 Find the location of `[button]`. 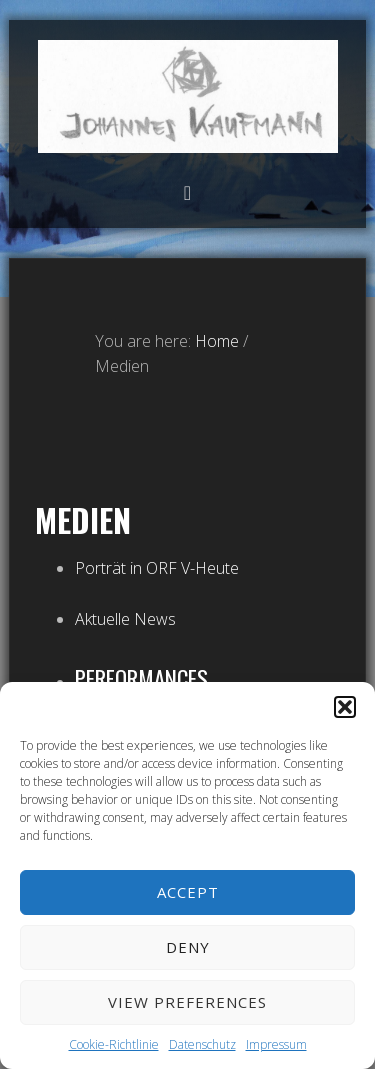

[button] is located at coordinates (345, 707).